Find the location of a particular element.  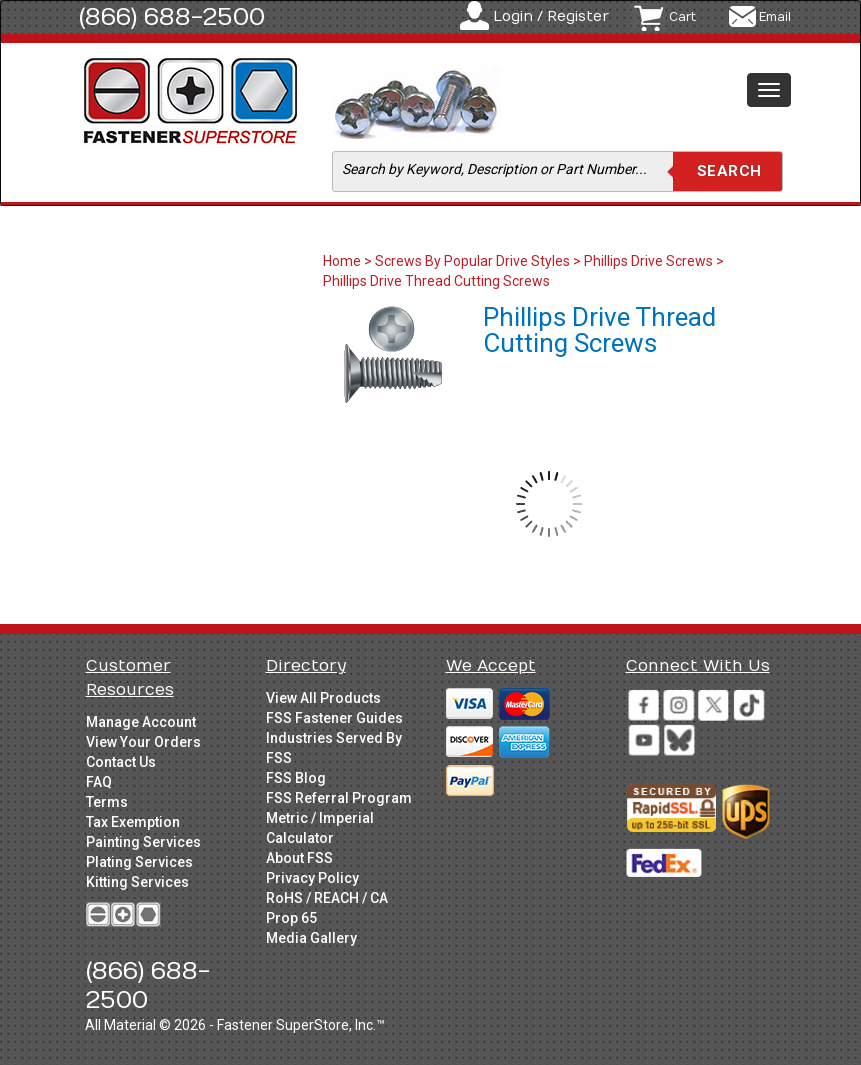

Screws By Popular Drive Styles is located at coordinates (472, 261).